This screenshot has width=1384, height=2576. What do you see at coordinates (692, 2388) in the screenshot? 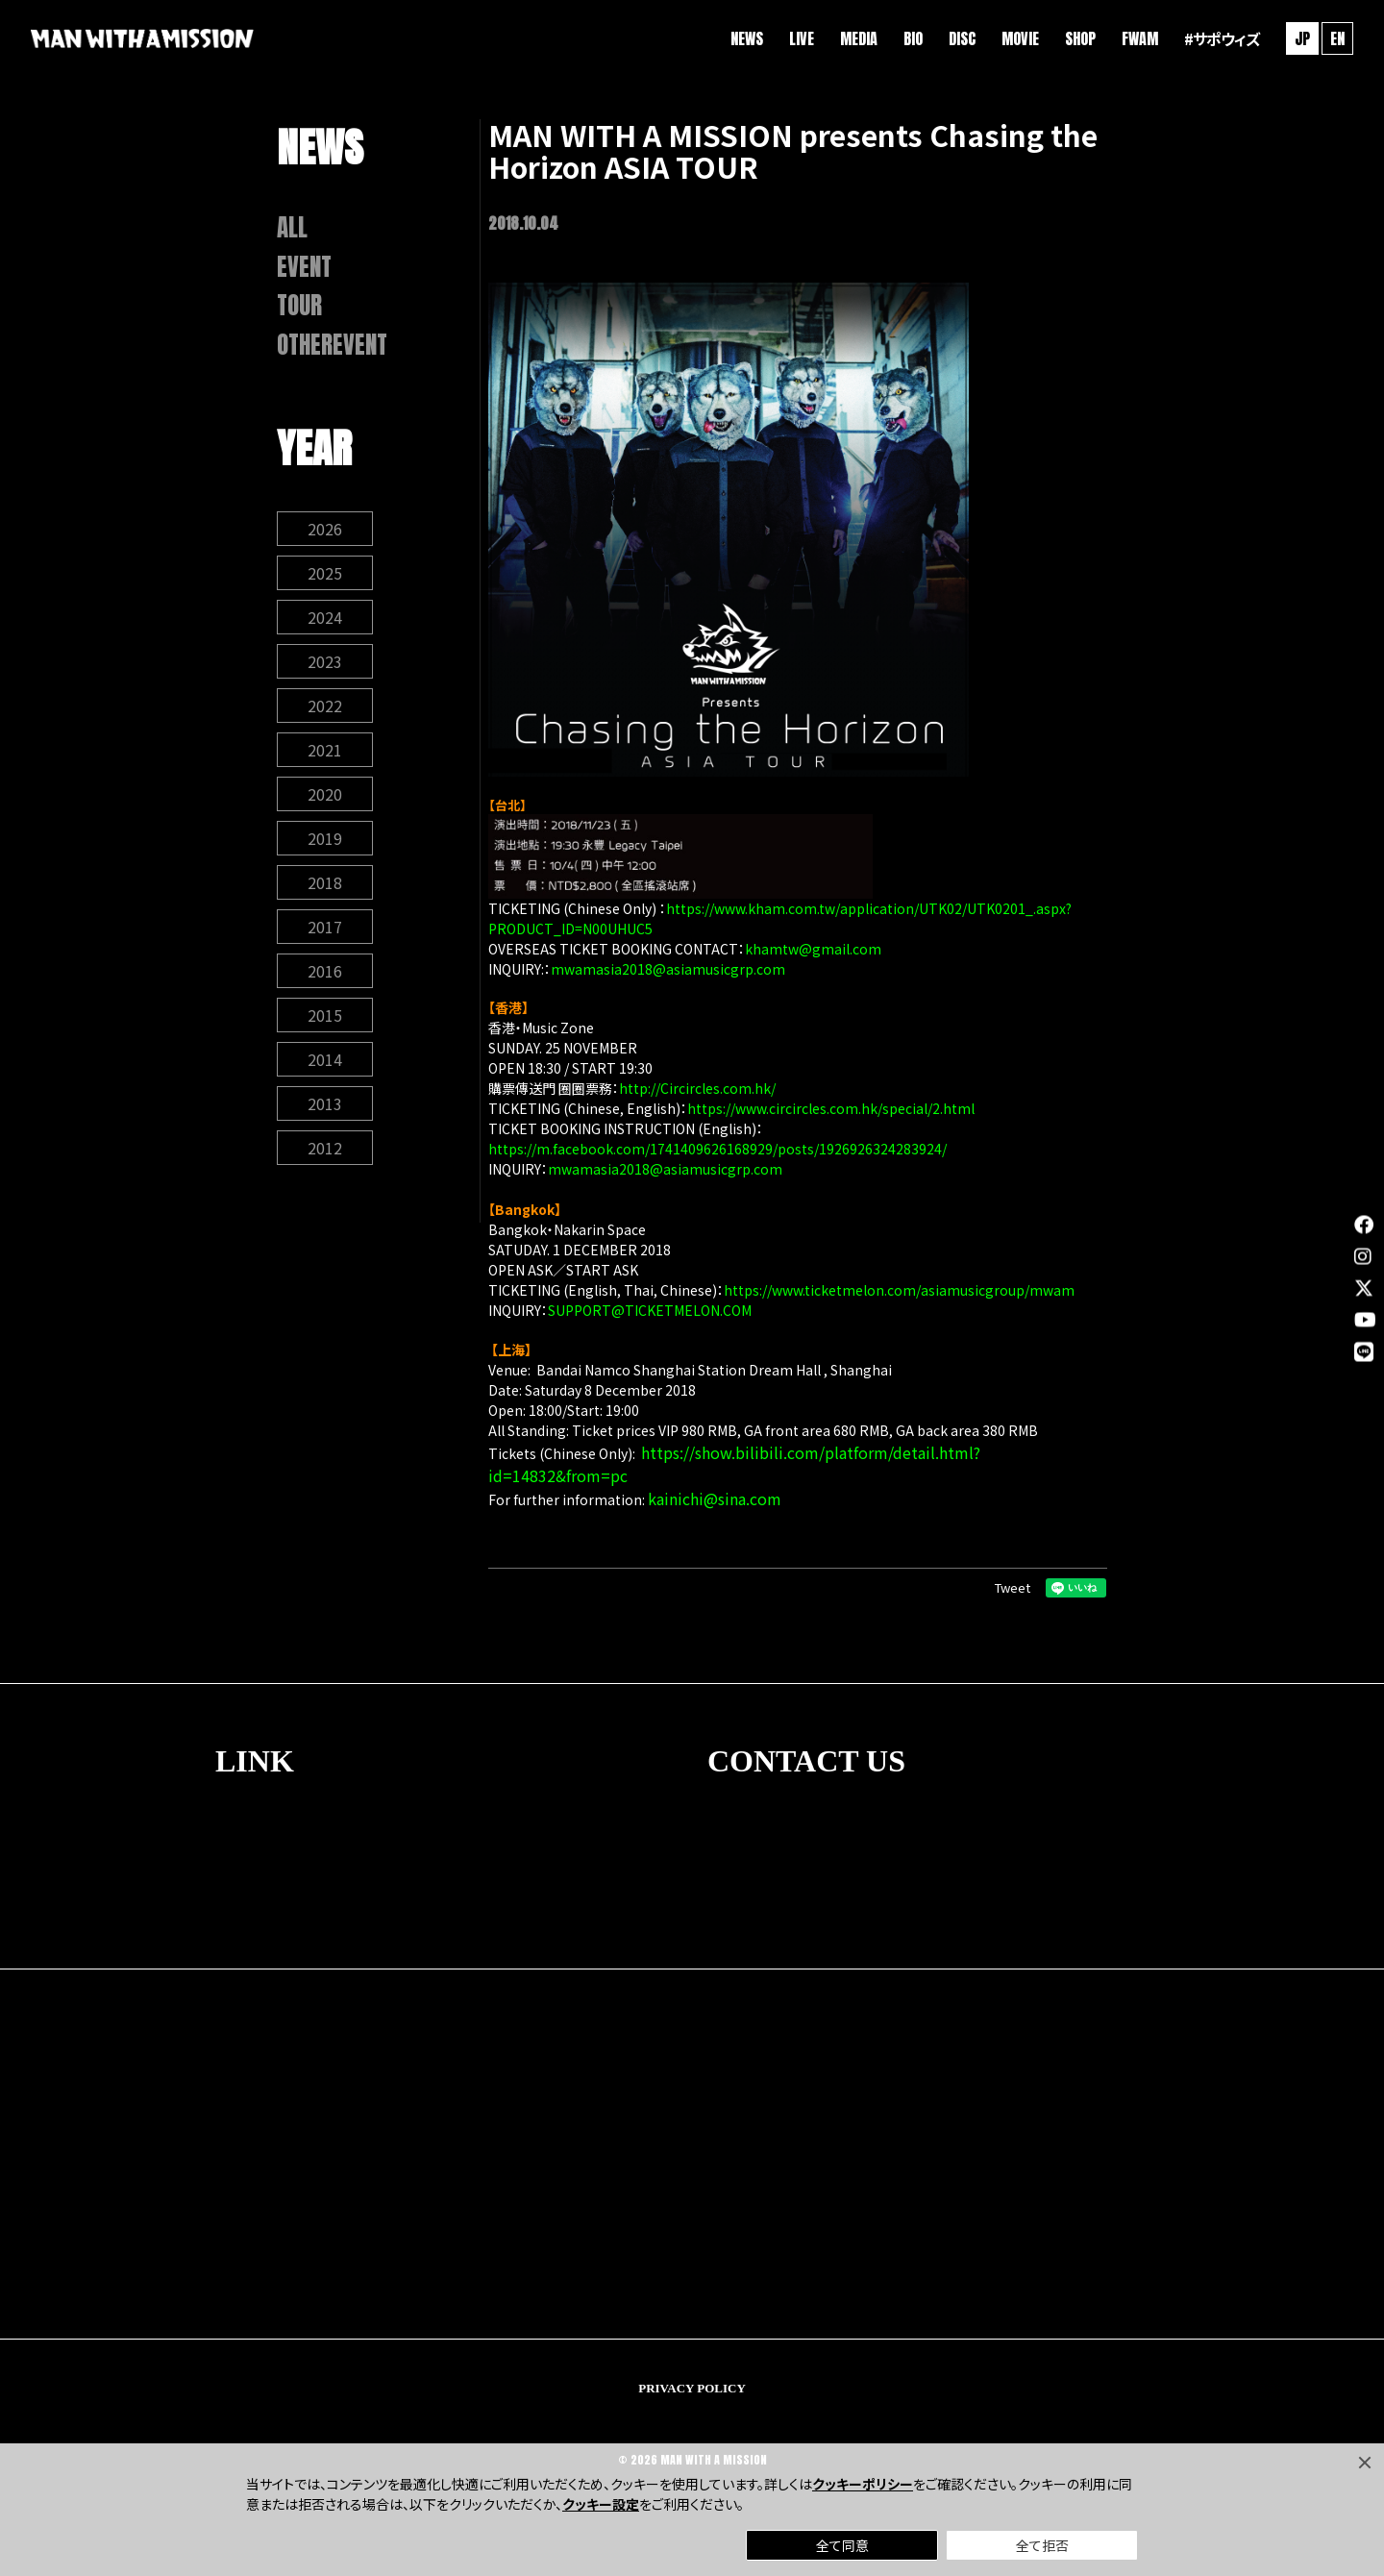
I see `PRIVACY POLICY` at bounding box center [692, 2388].